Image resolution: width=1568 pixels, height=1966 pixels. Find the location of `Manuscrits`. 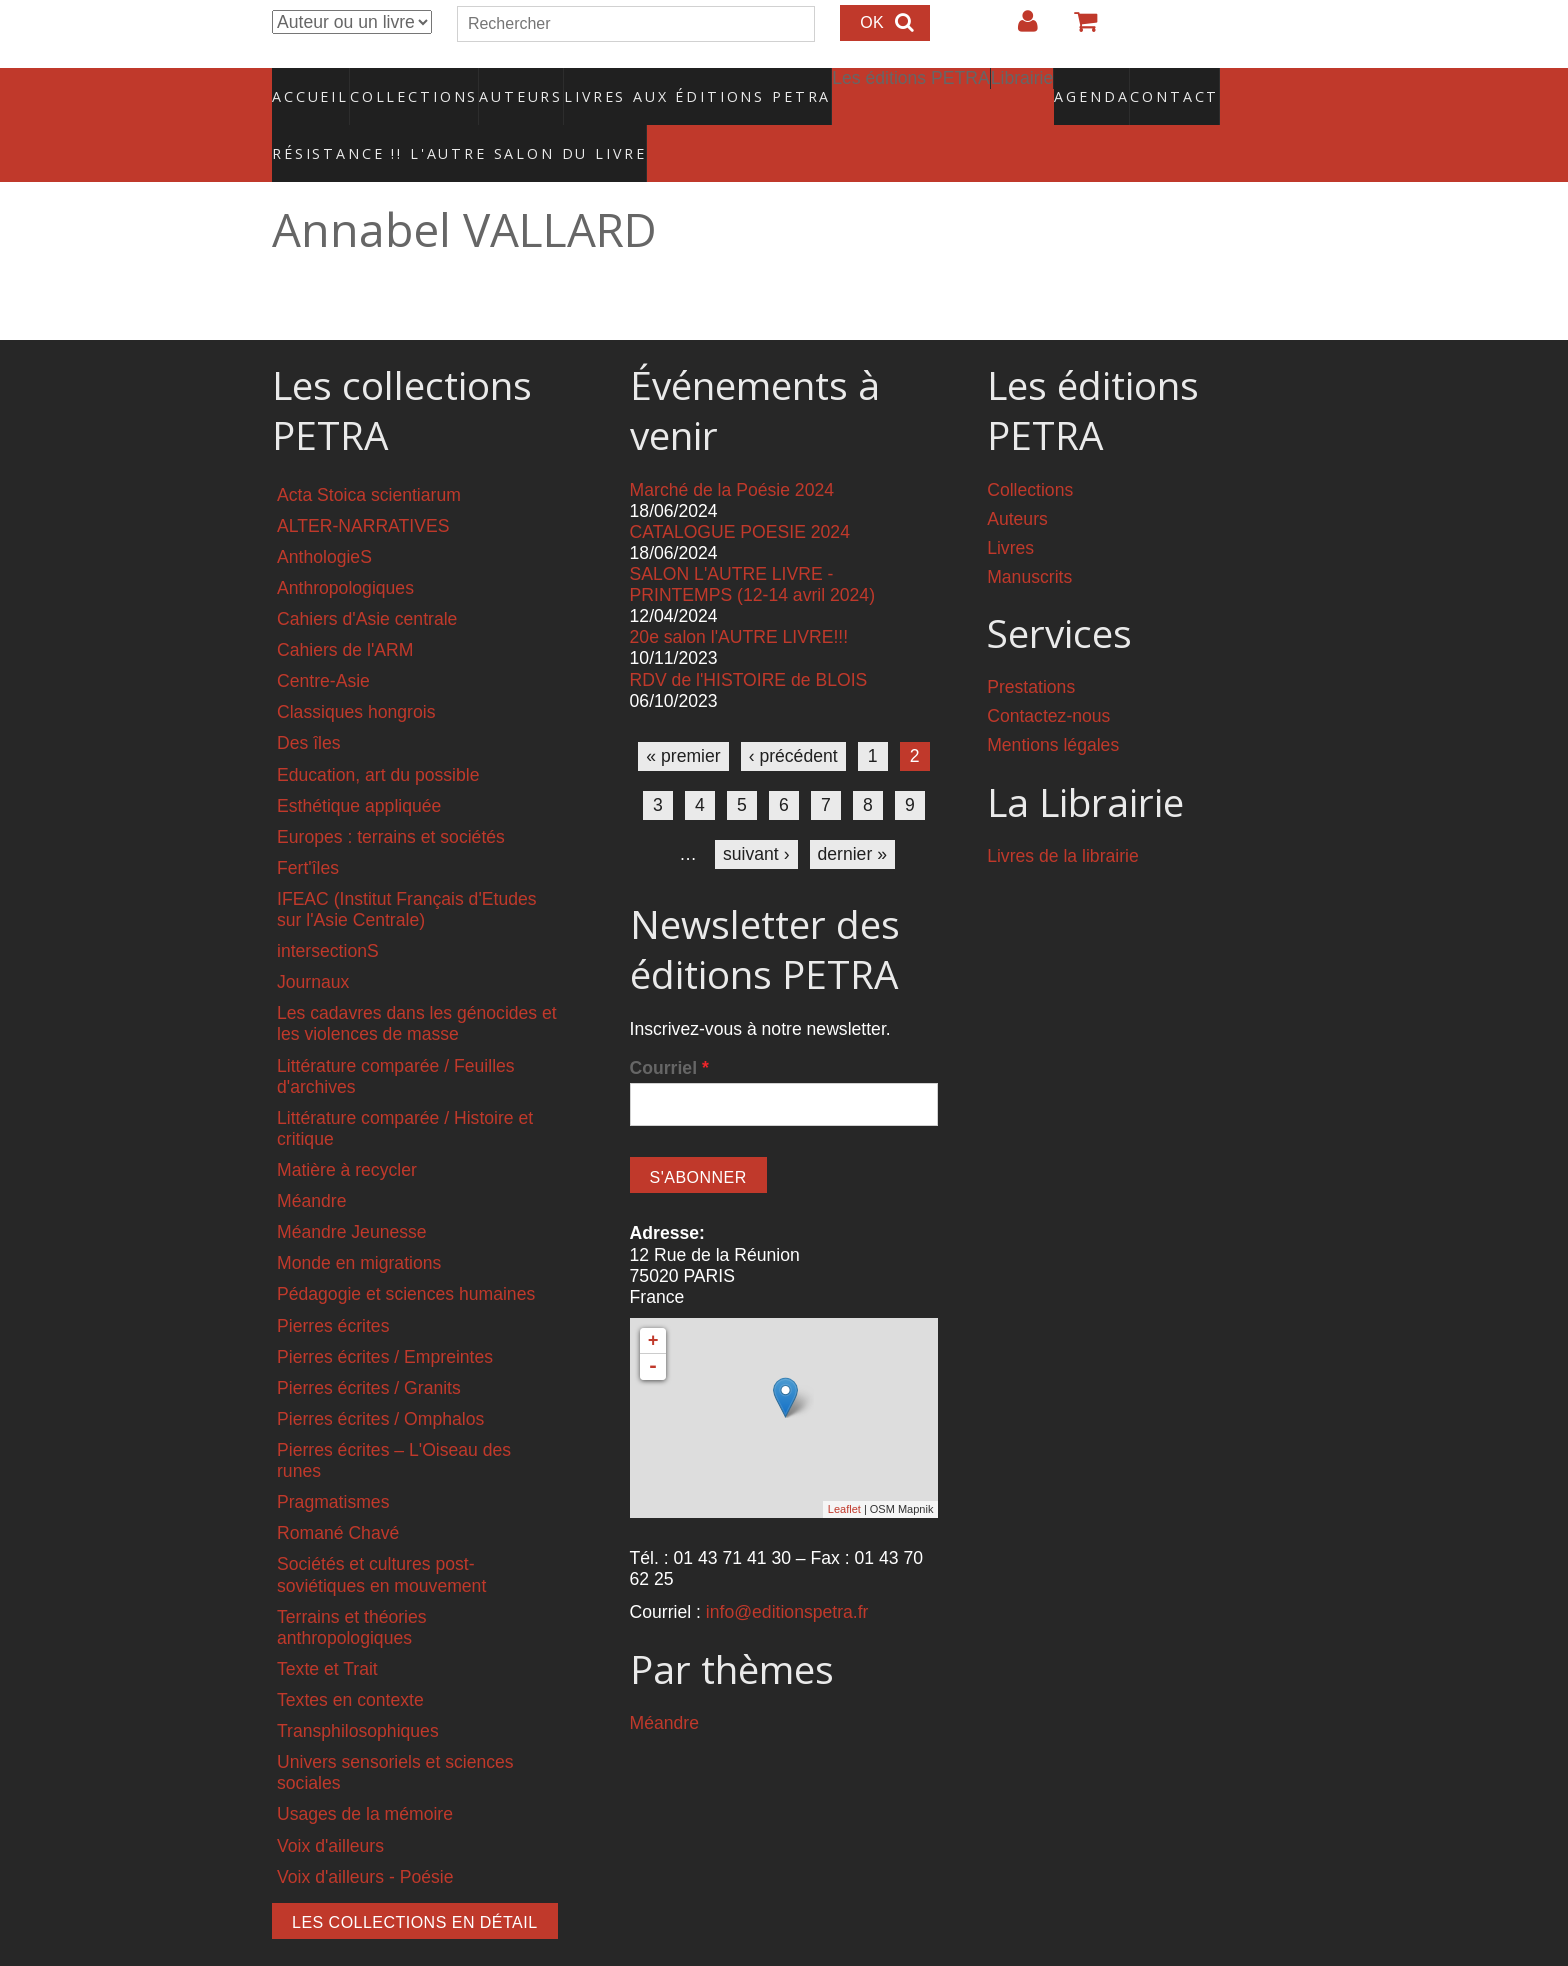

Manuscrits is located at coordinates (1029, 534).